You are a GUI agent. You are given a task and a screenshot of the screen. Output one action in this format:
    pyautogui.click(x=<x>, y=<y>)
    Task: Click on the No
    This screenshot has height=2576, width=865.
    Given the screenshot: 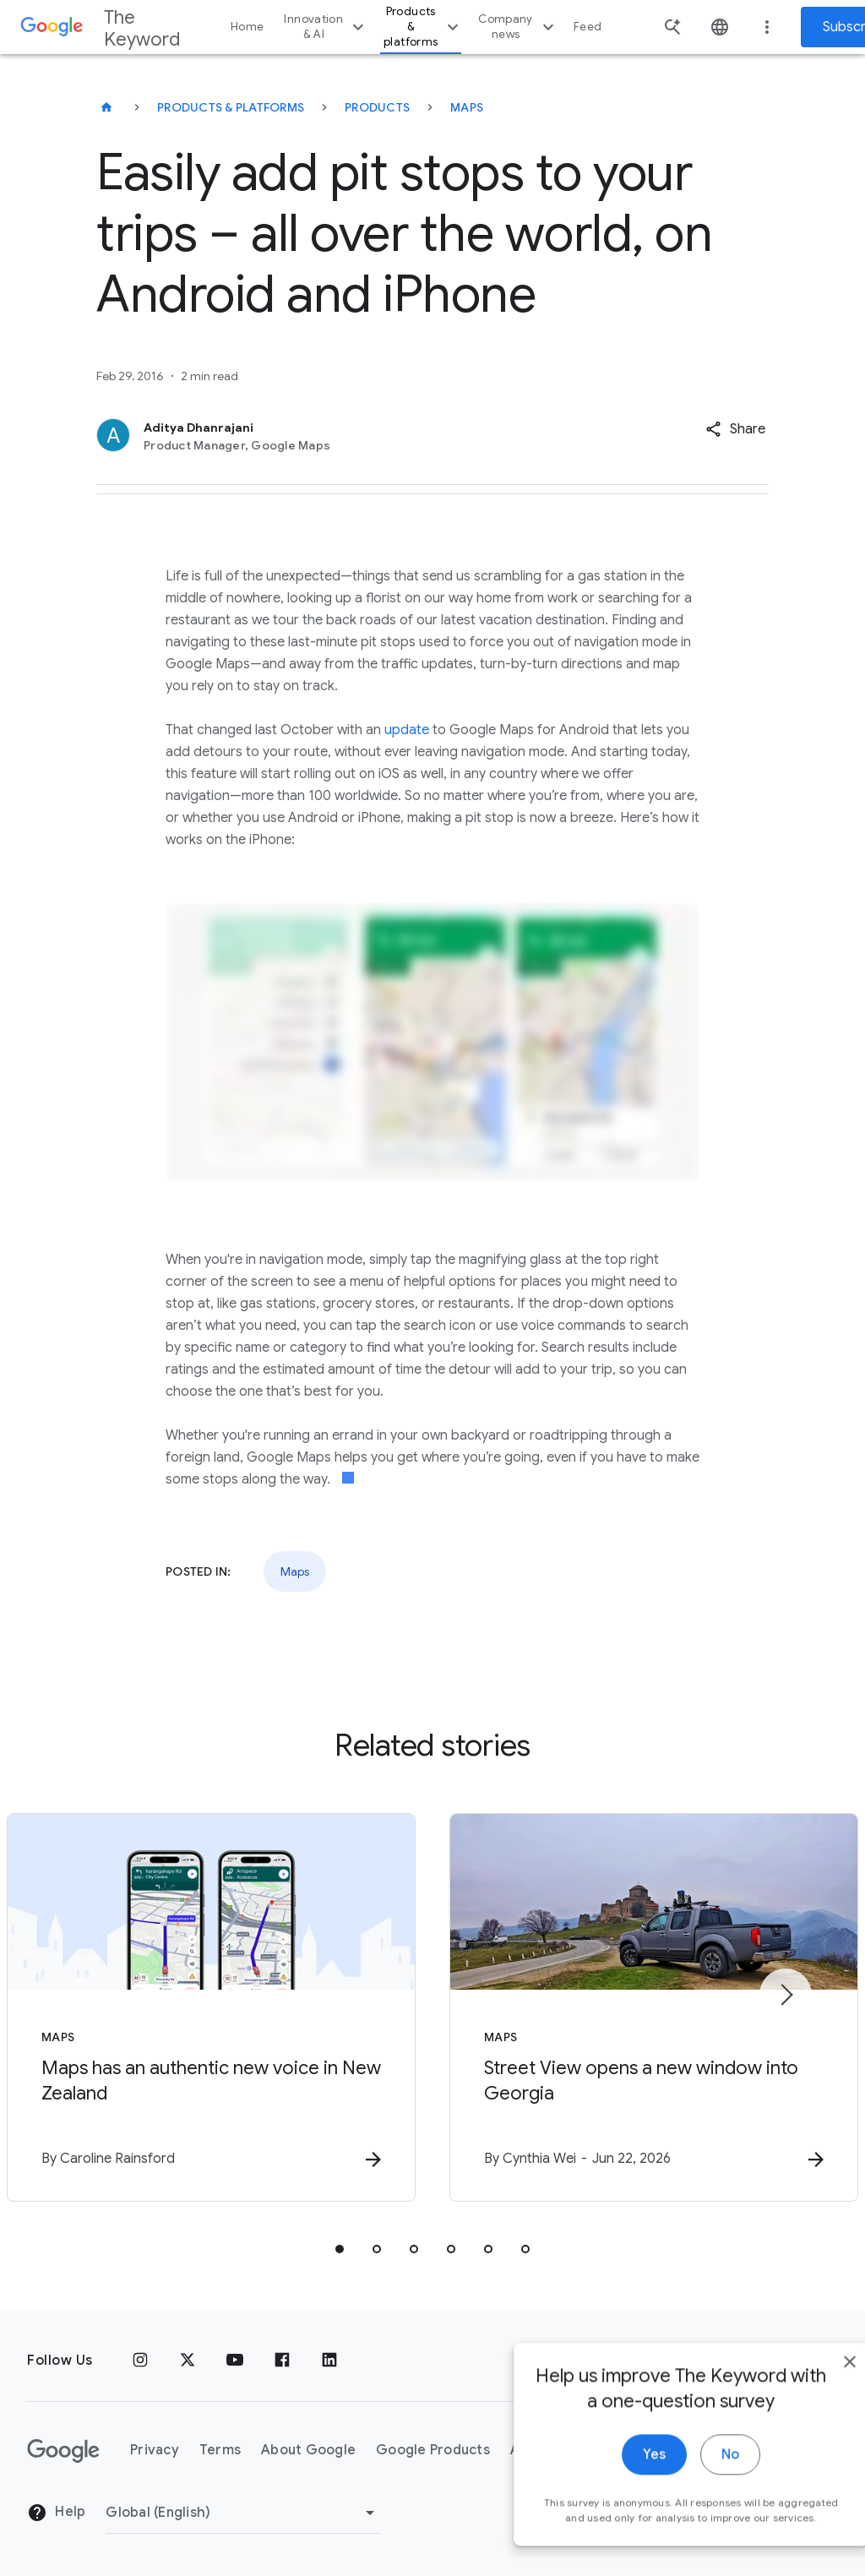 What is the action you would take?
    pyautogui.click(x=693, y=2478)
    